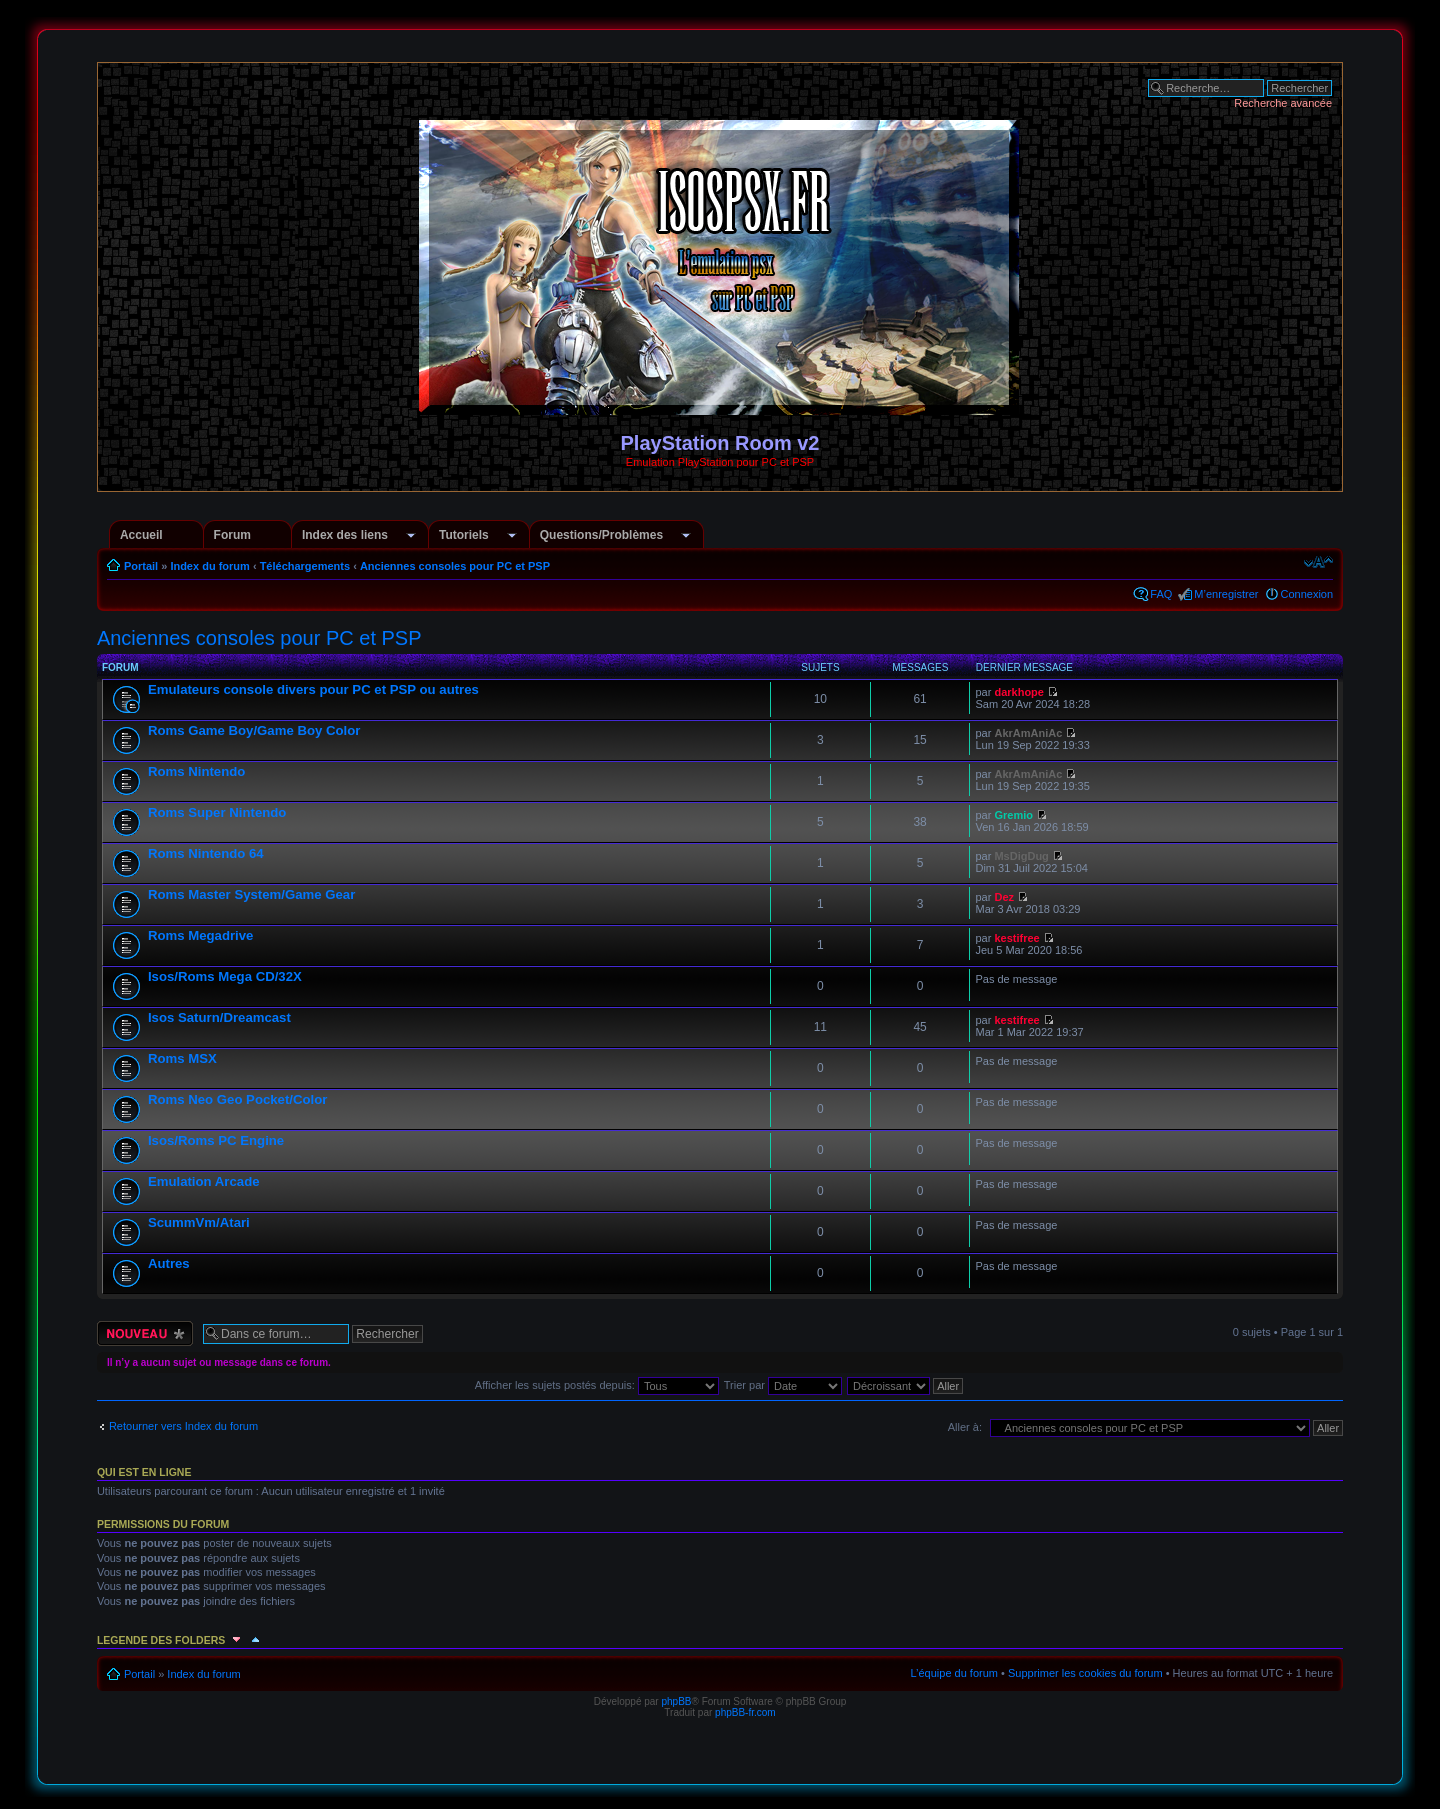  I want to click on Roms Megadrive, so click(201, 935).